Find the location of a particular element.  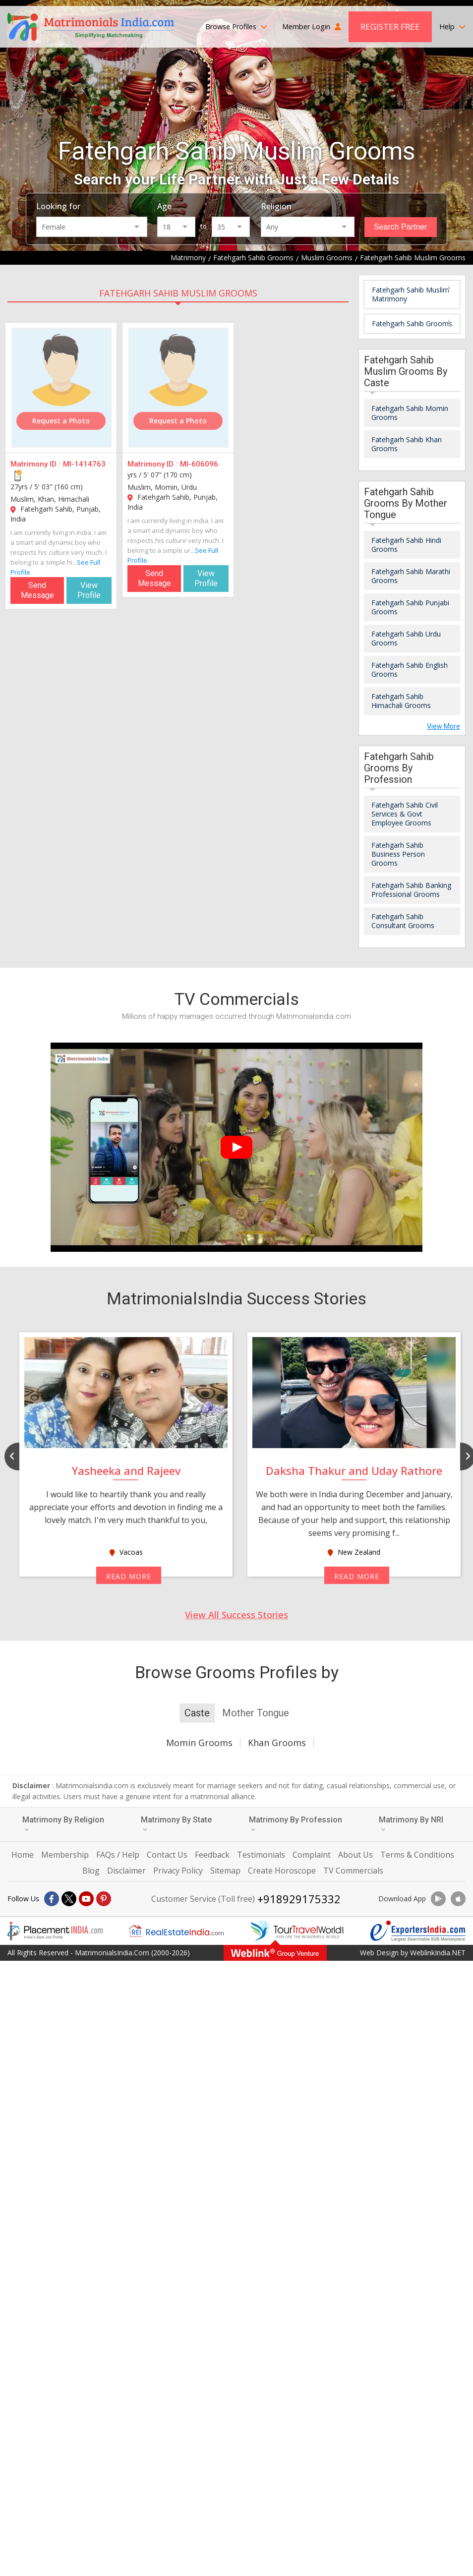

+918929175332 is located at coordinates (299, 1898).